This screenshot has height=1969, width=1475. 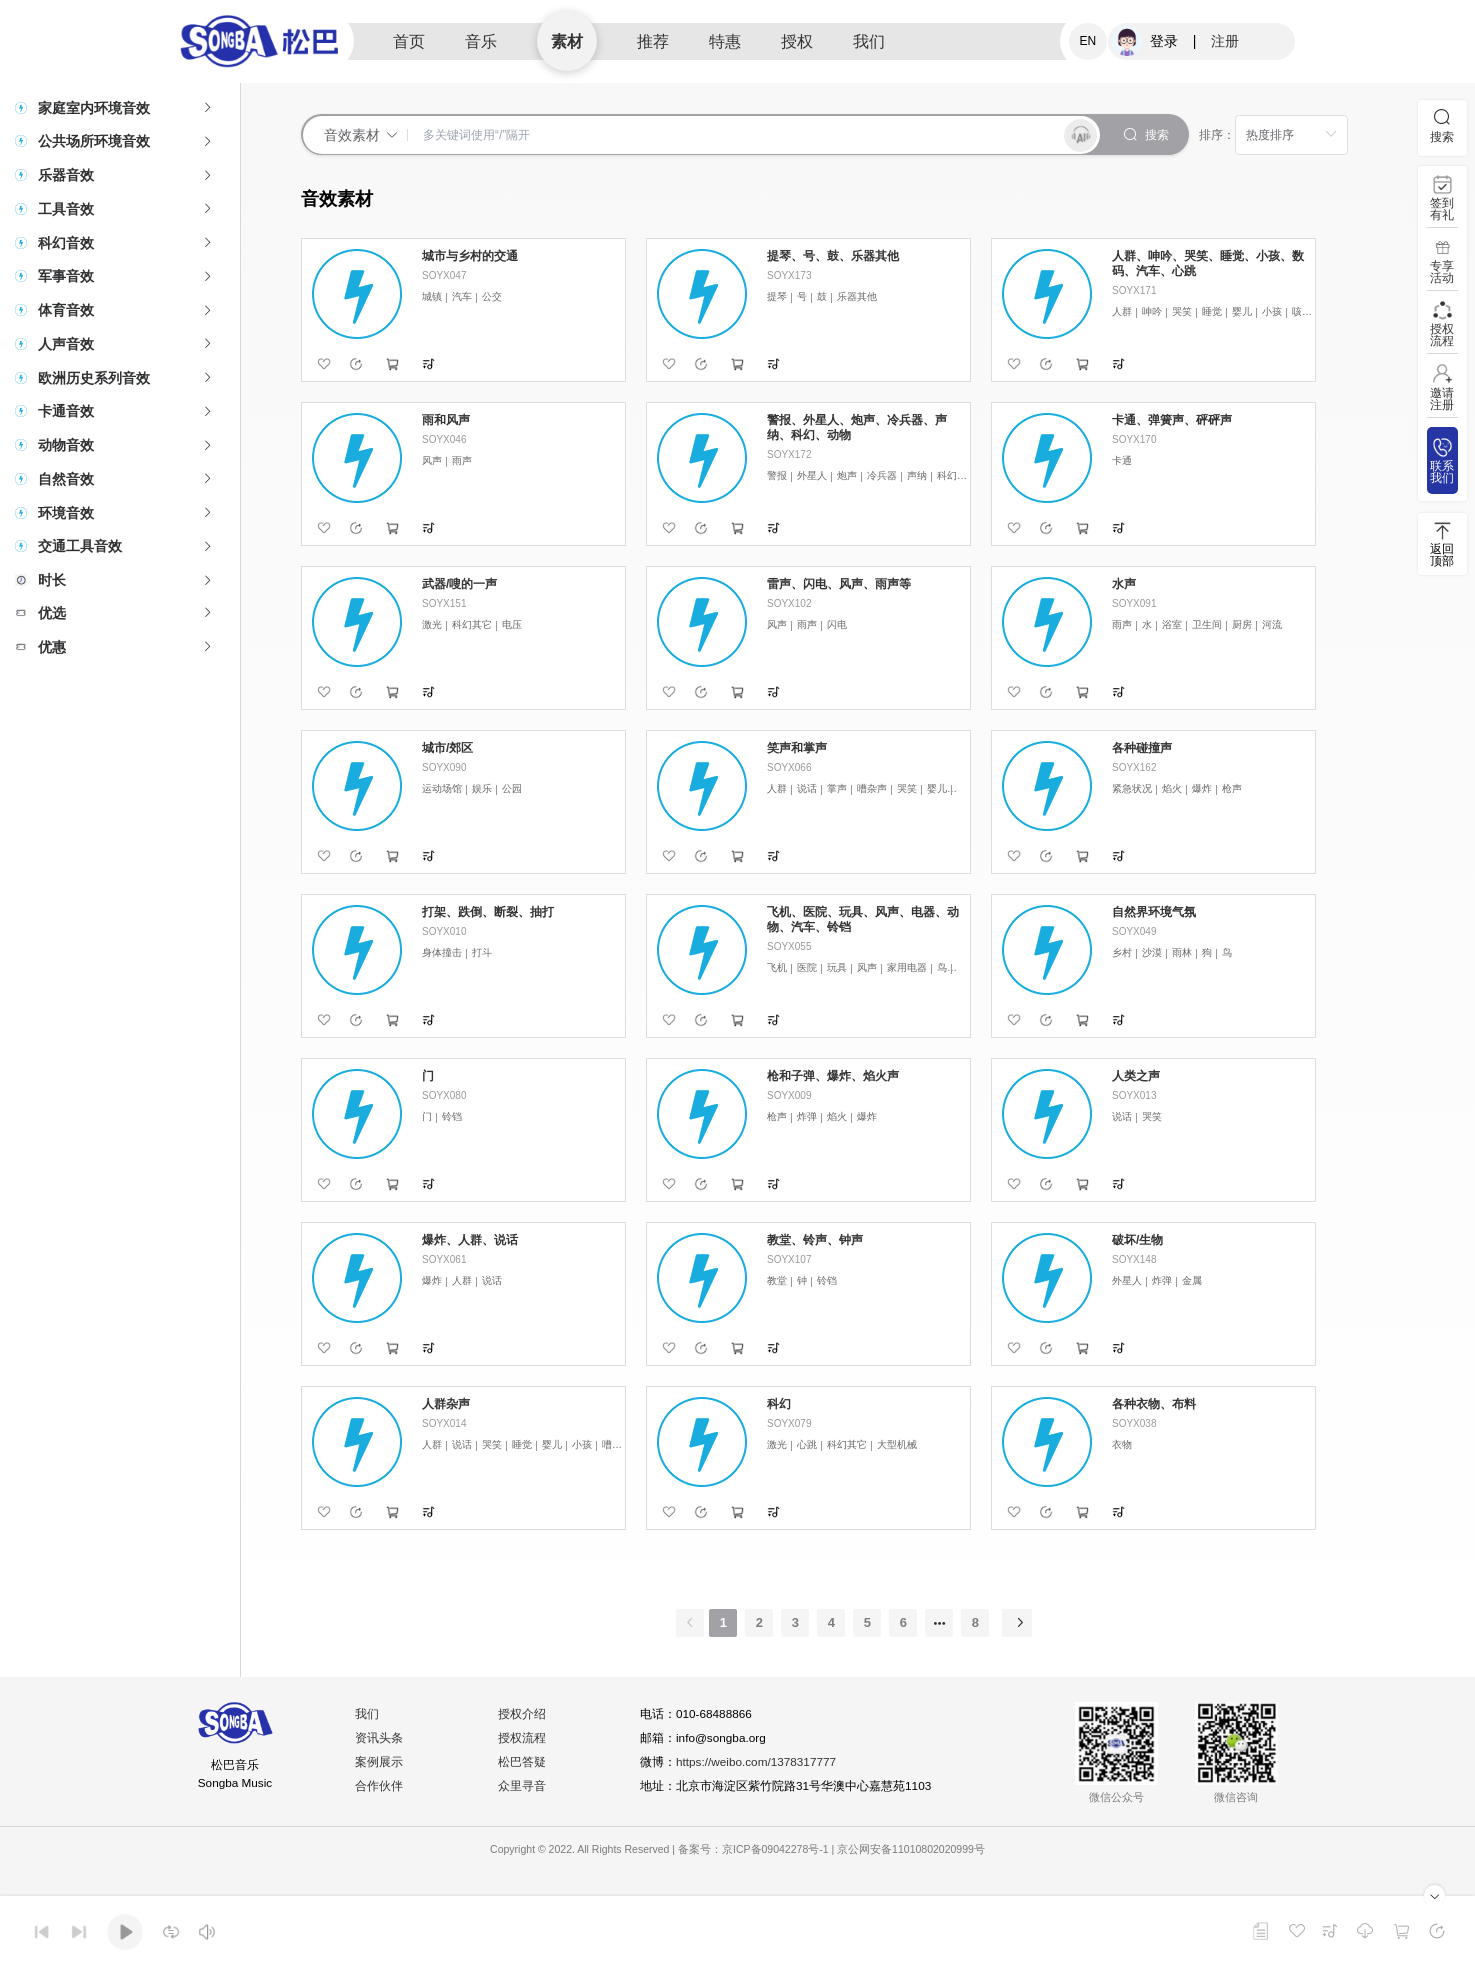 What do you see at coordinates (452, 1116) in the screenshot?
I see `铃铛` at bounding box center [452, 1116].